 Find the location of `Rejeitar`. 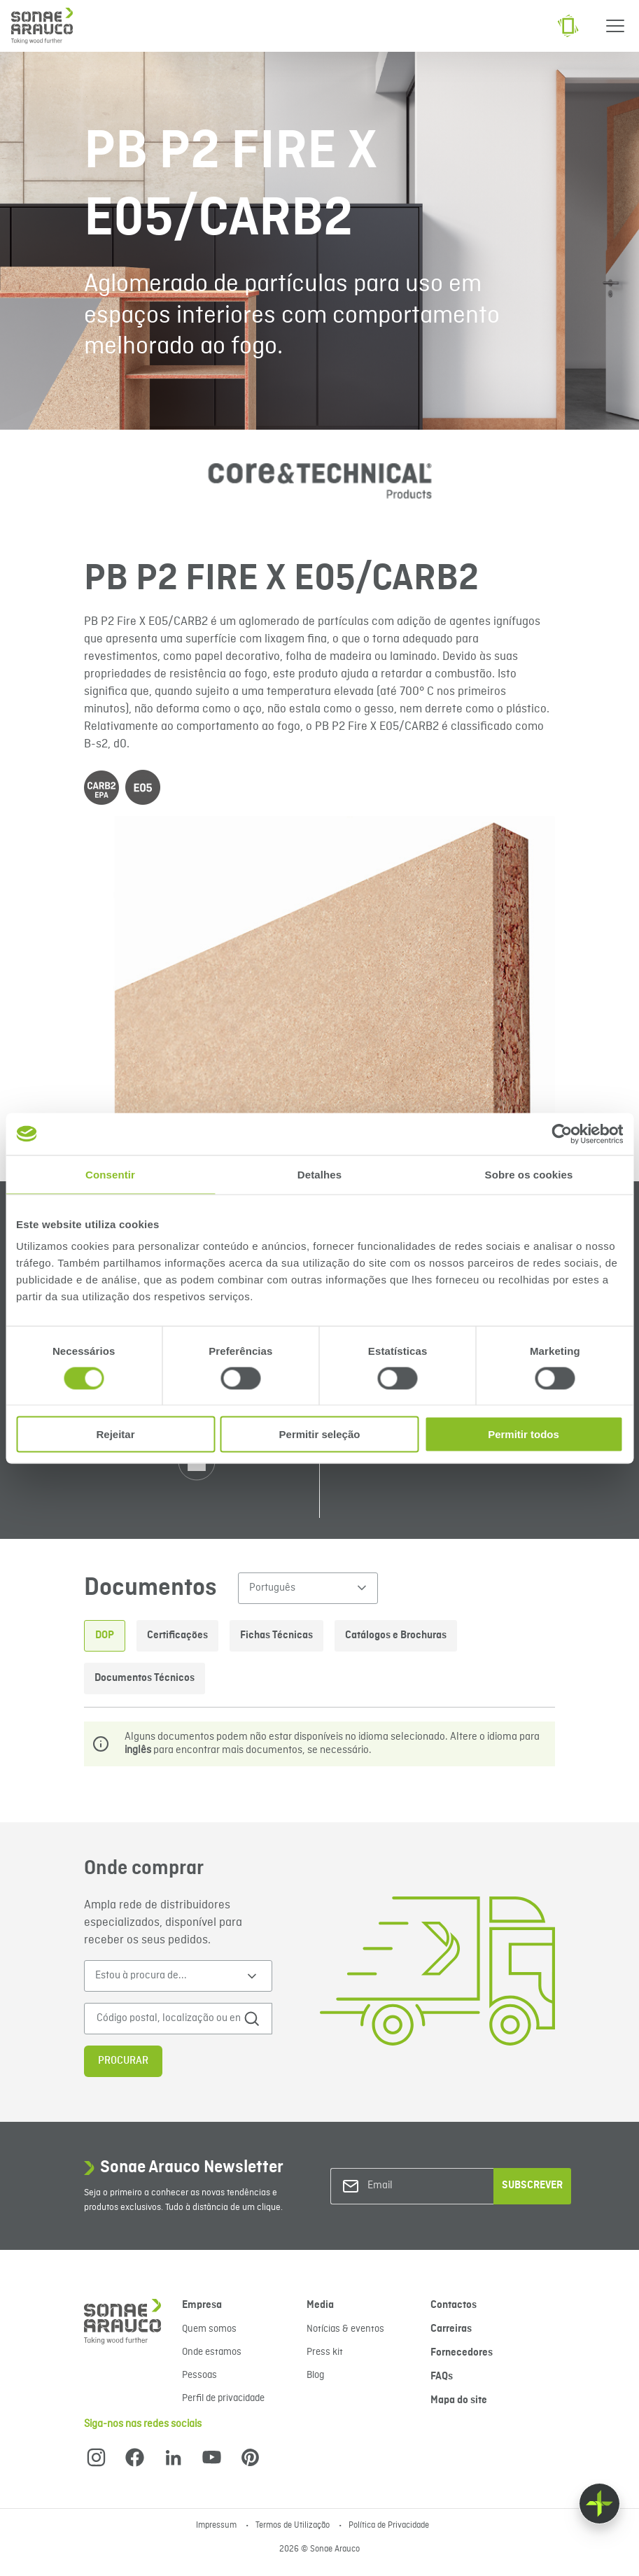

Rejeitar is located at coordinates (115, 1434).